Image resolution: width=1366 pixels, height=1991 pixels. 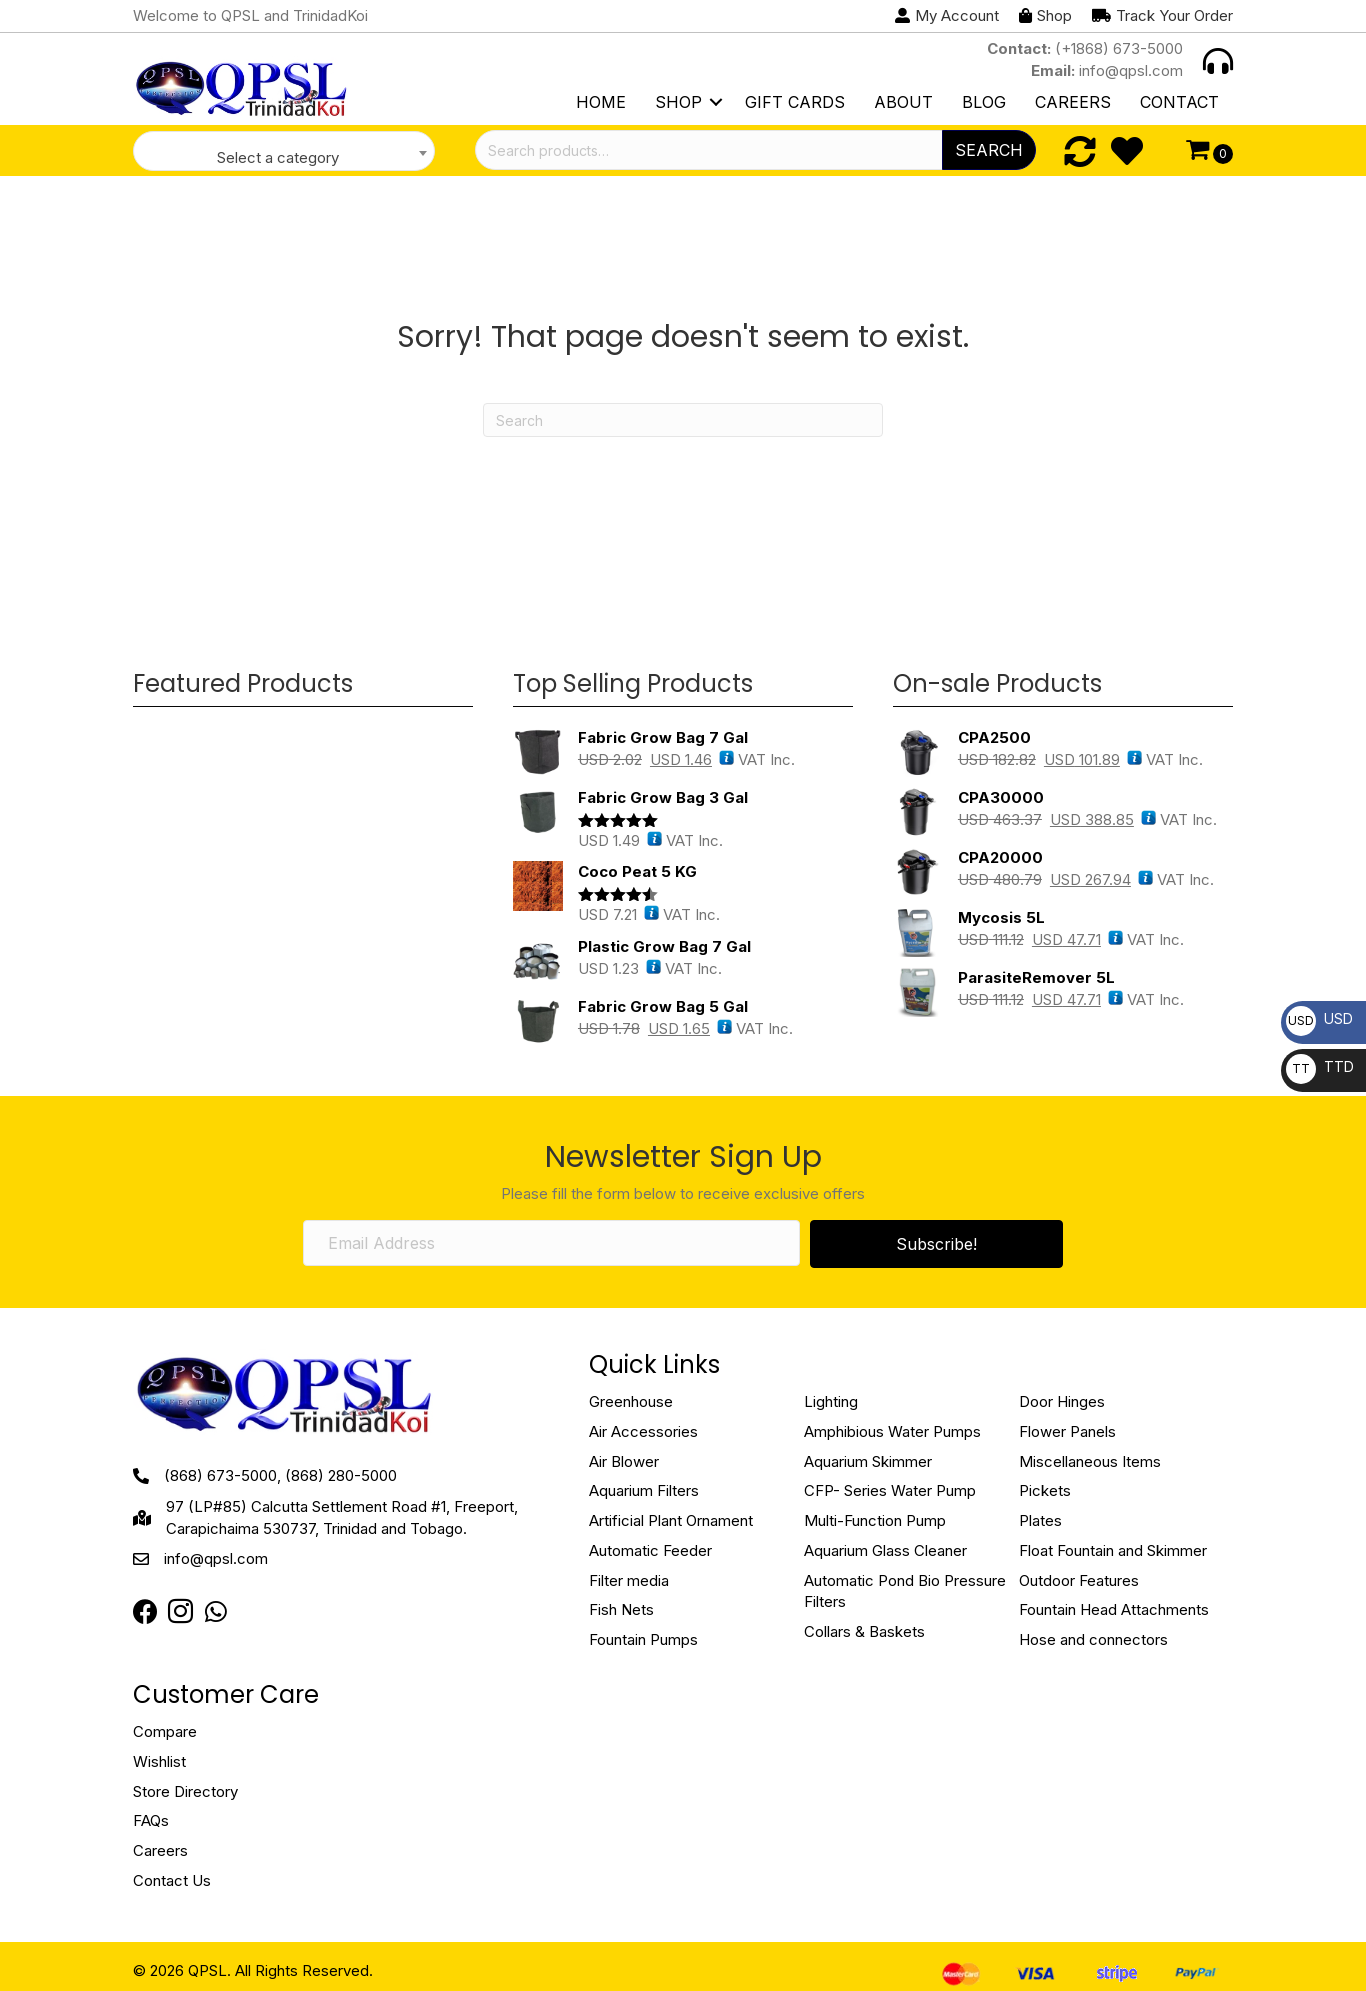 What do you see at coordinates (1090, 1461) in the screenshot?
I see `Miscellaneous Items` at bounding box center [1090, 1461].